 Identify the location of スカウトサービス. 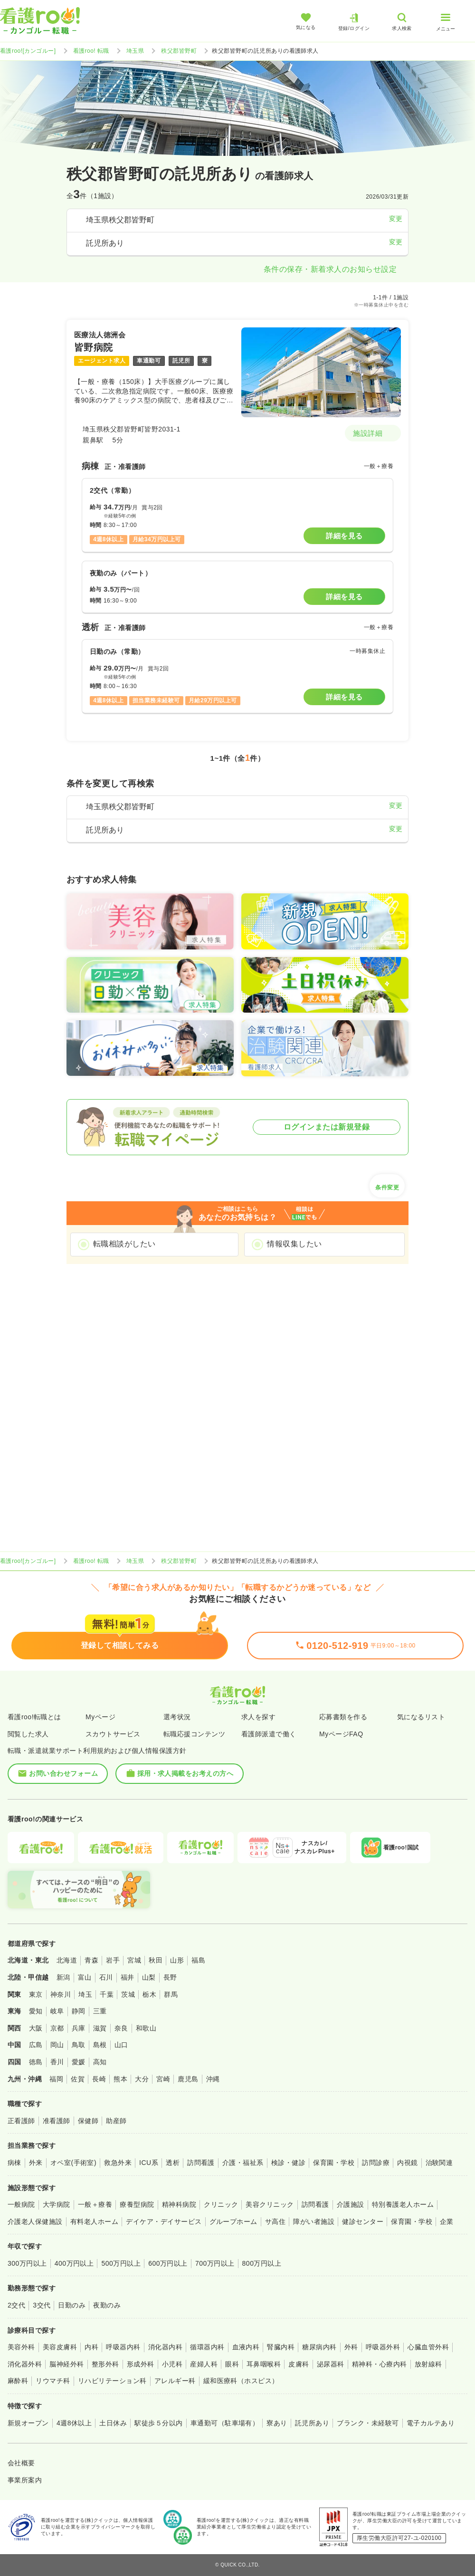
(113, 1734).